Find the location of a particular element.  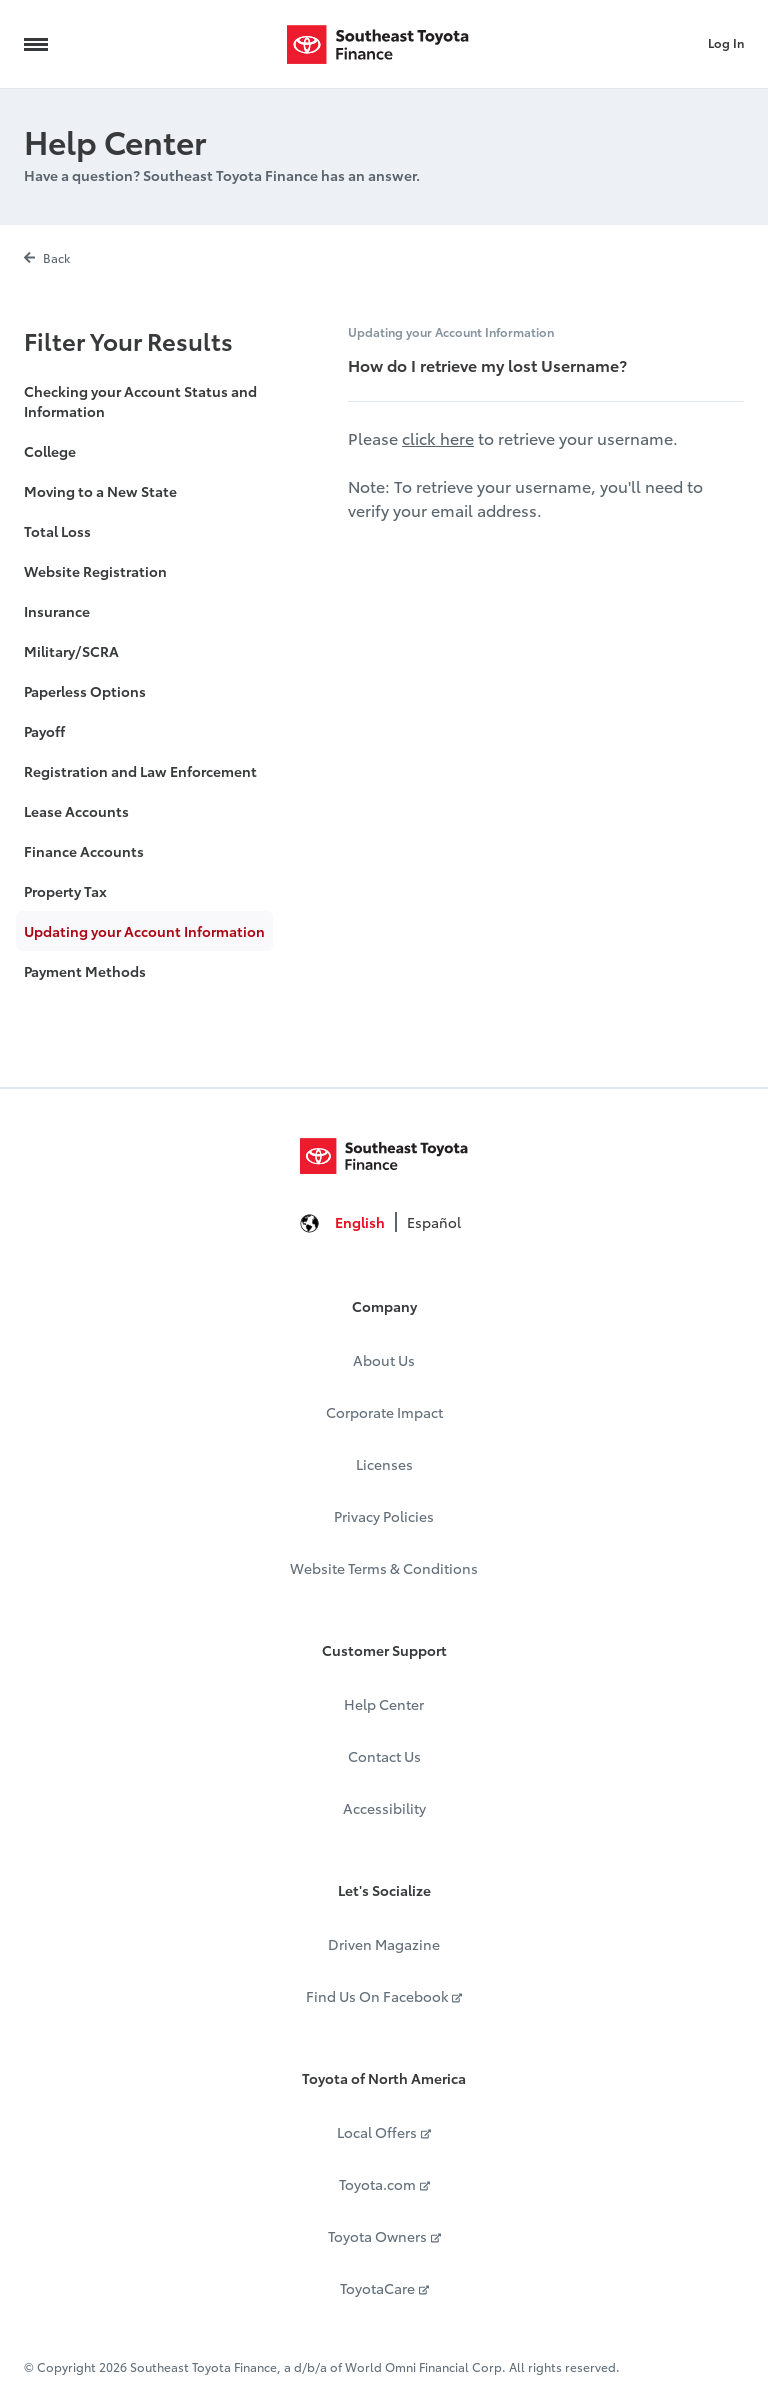

Property Tax is located at coordinates (65, 891).